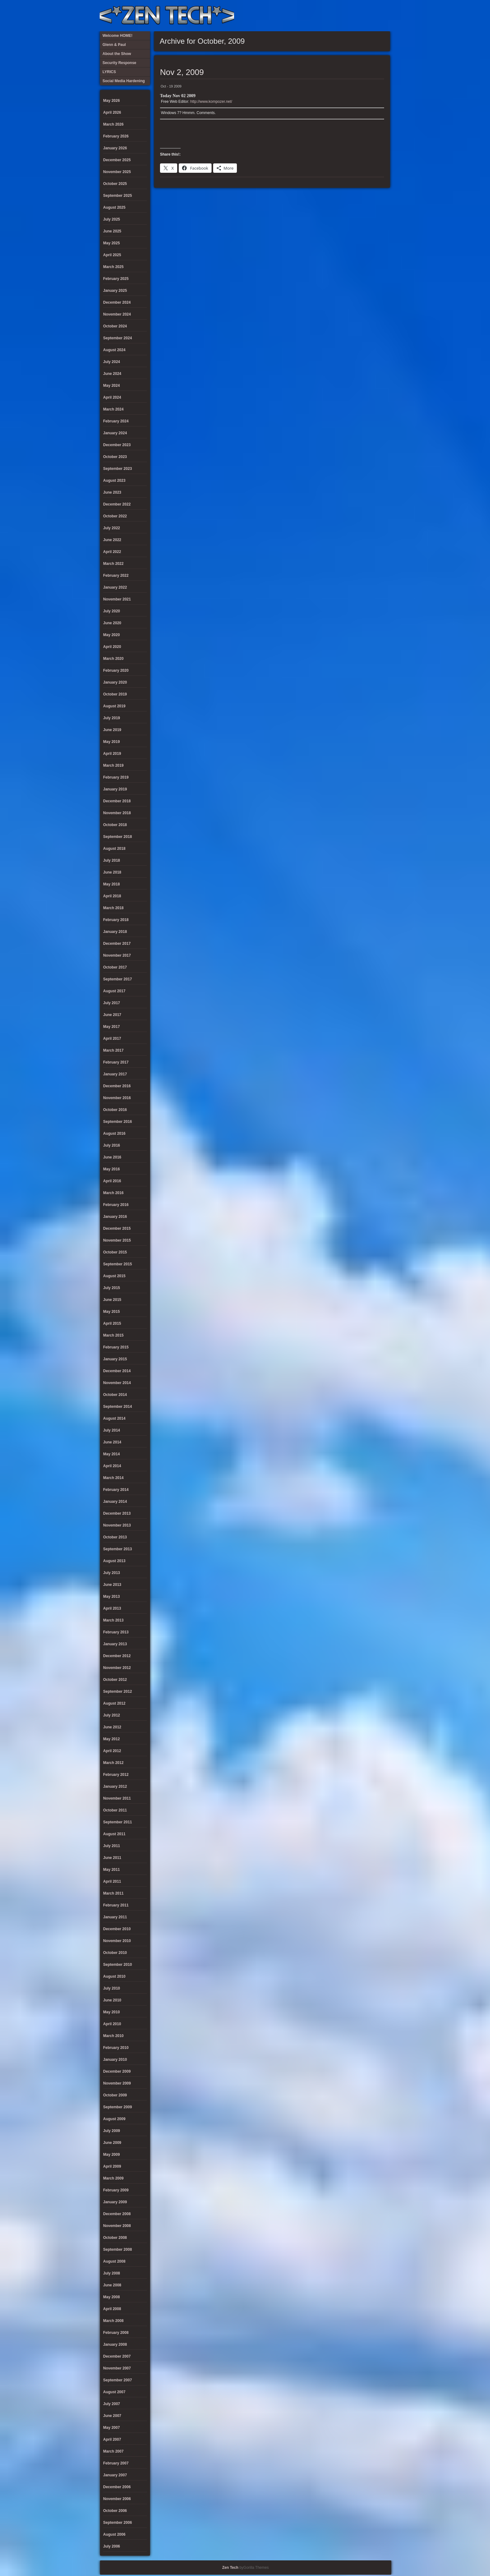  I want to click on November 2014, so click(117, 1383).